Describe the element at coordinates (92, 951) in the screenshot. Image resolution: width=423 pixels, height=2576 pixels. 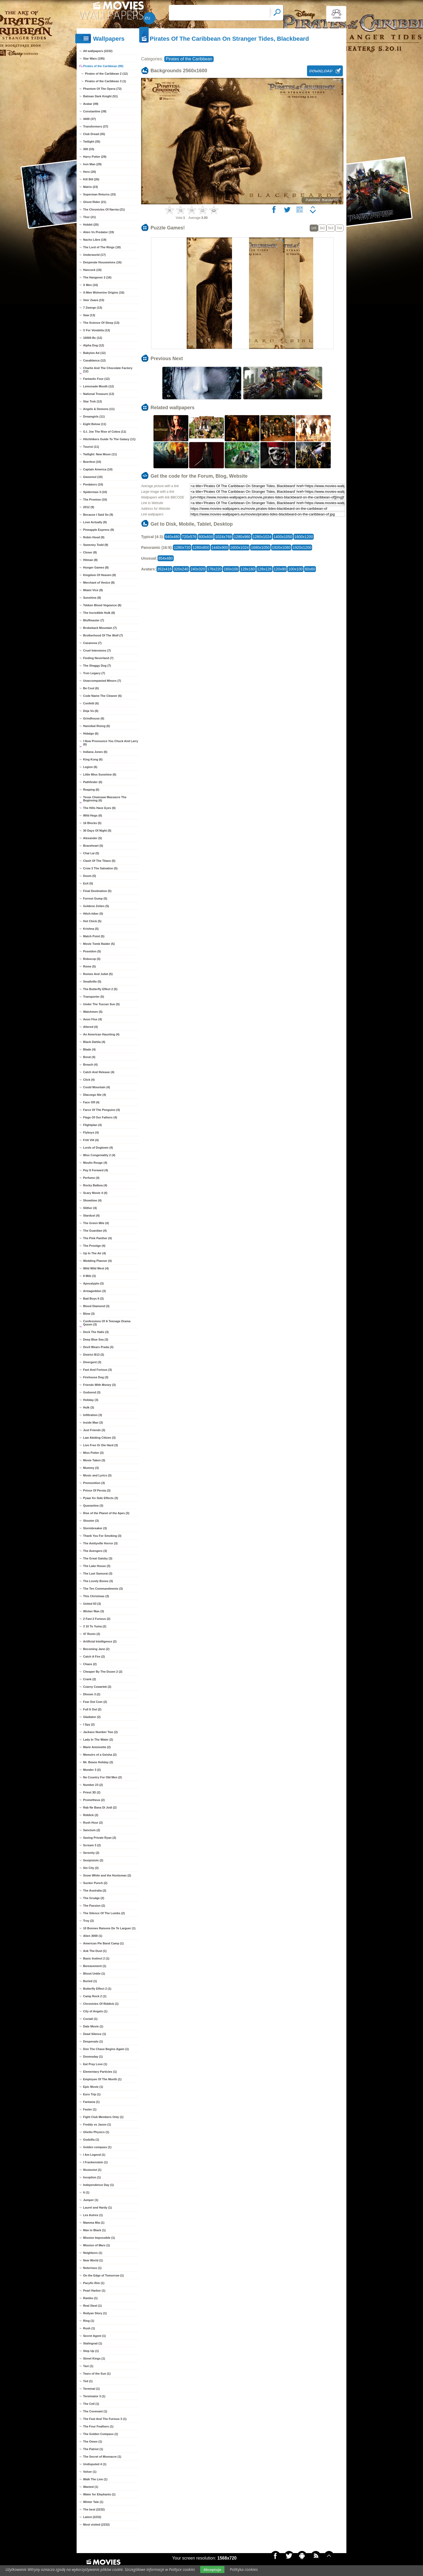
I see `Poseidon (5)` at that location.